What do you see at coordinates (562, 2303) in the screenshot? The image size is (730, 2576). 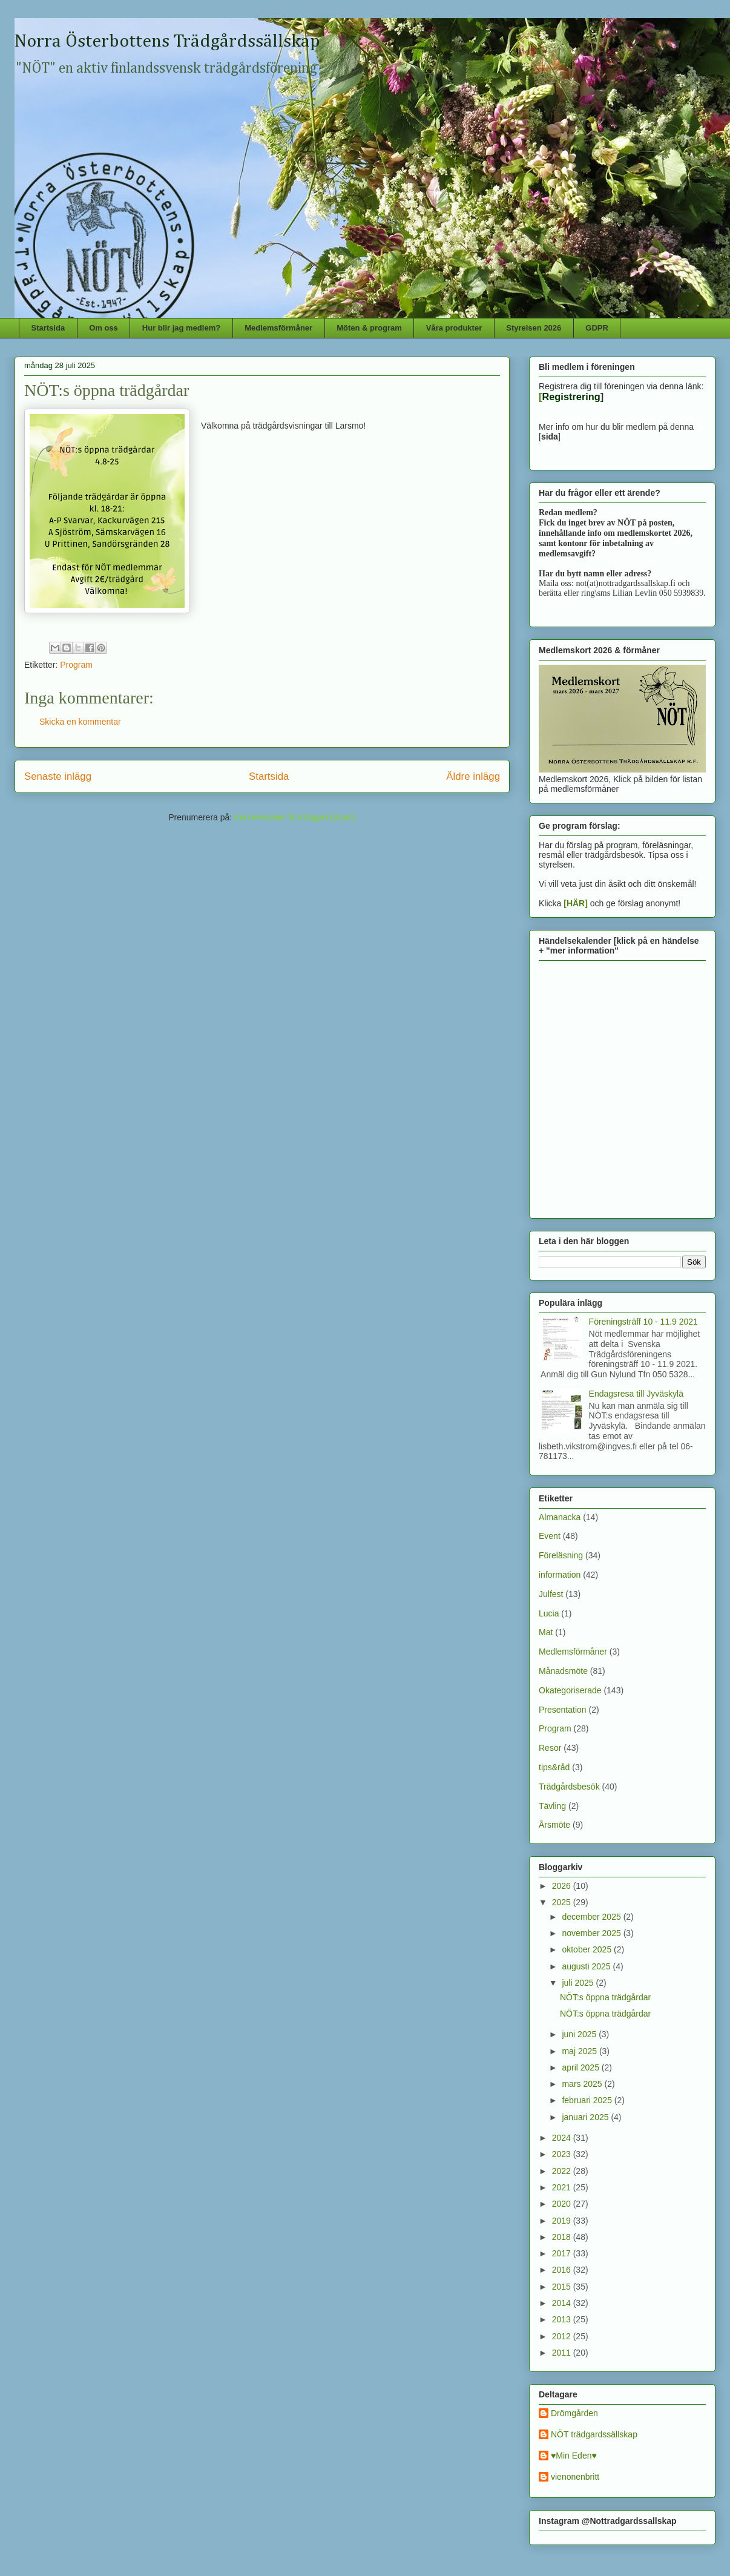 I see `2014` at bounding box center [562, 2303].